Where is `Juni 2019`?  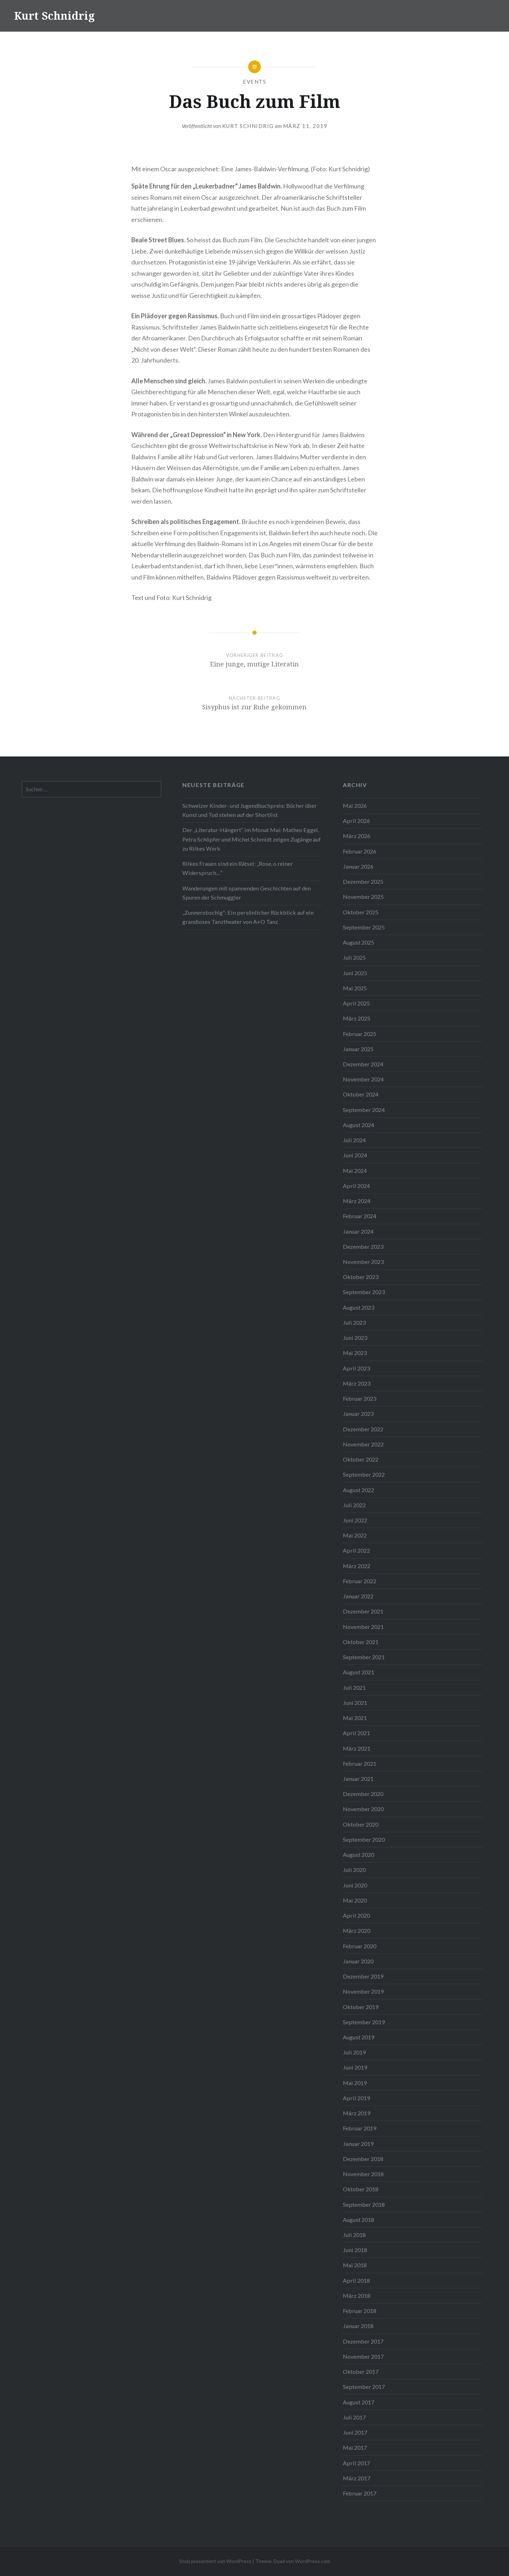
Juni 2019 is located at coordinates (355, 2067).